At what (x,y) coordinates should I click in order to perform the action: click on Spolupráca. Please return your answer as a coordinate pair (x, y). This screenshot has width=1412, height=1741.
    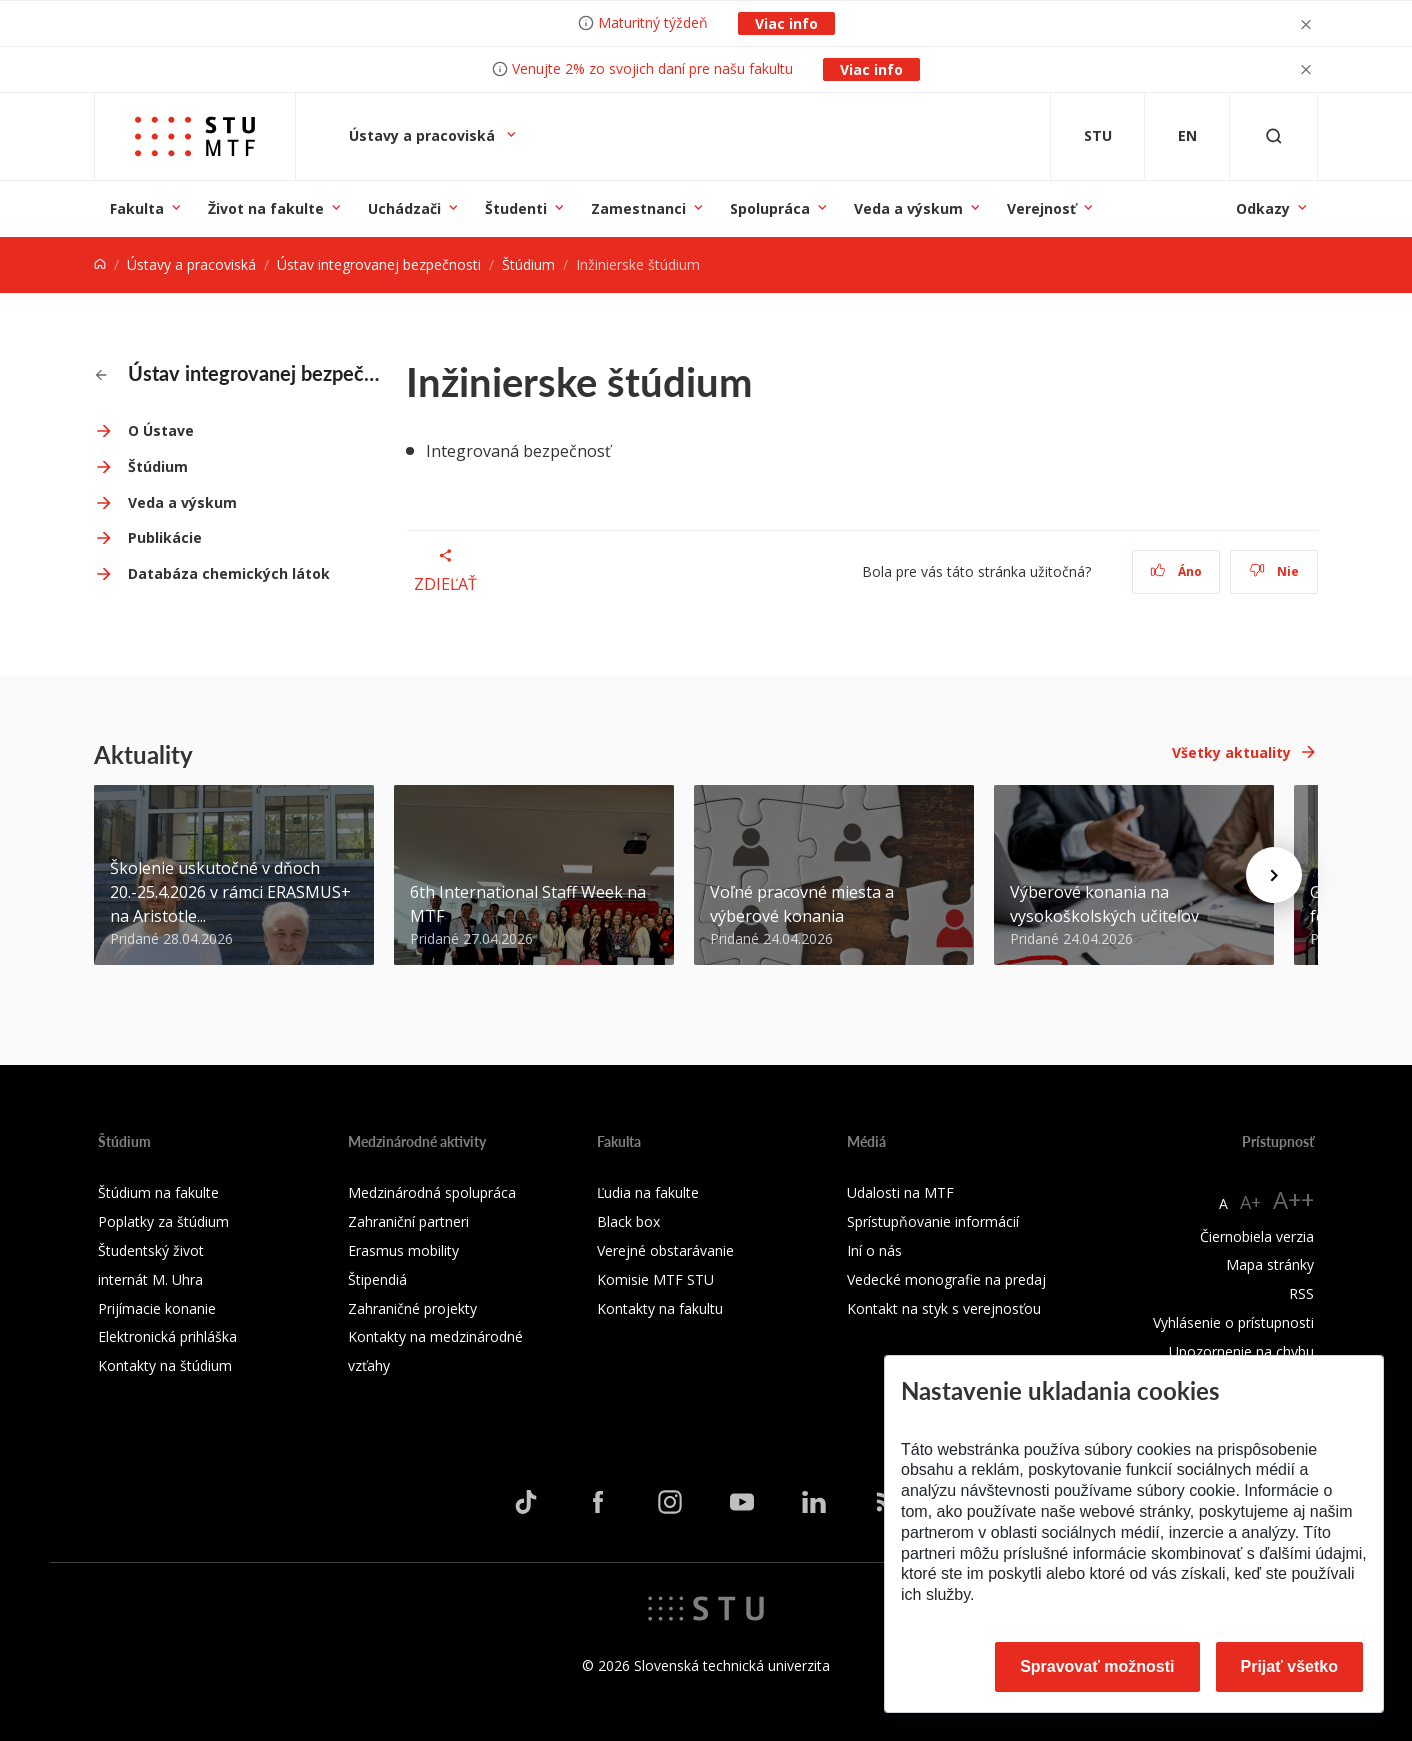
    Looking at the image, I should click on (770, 208).